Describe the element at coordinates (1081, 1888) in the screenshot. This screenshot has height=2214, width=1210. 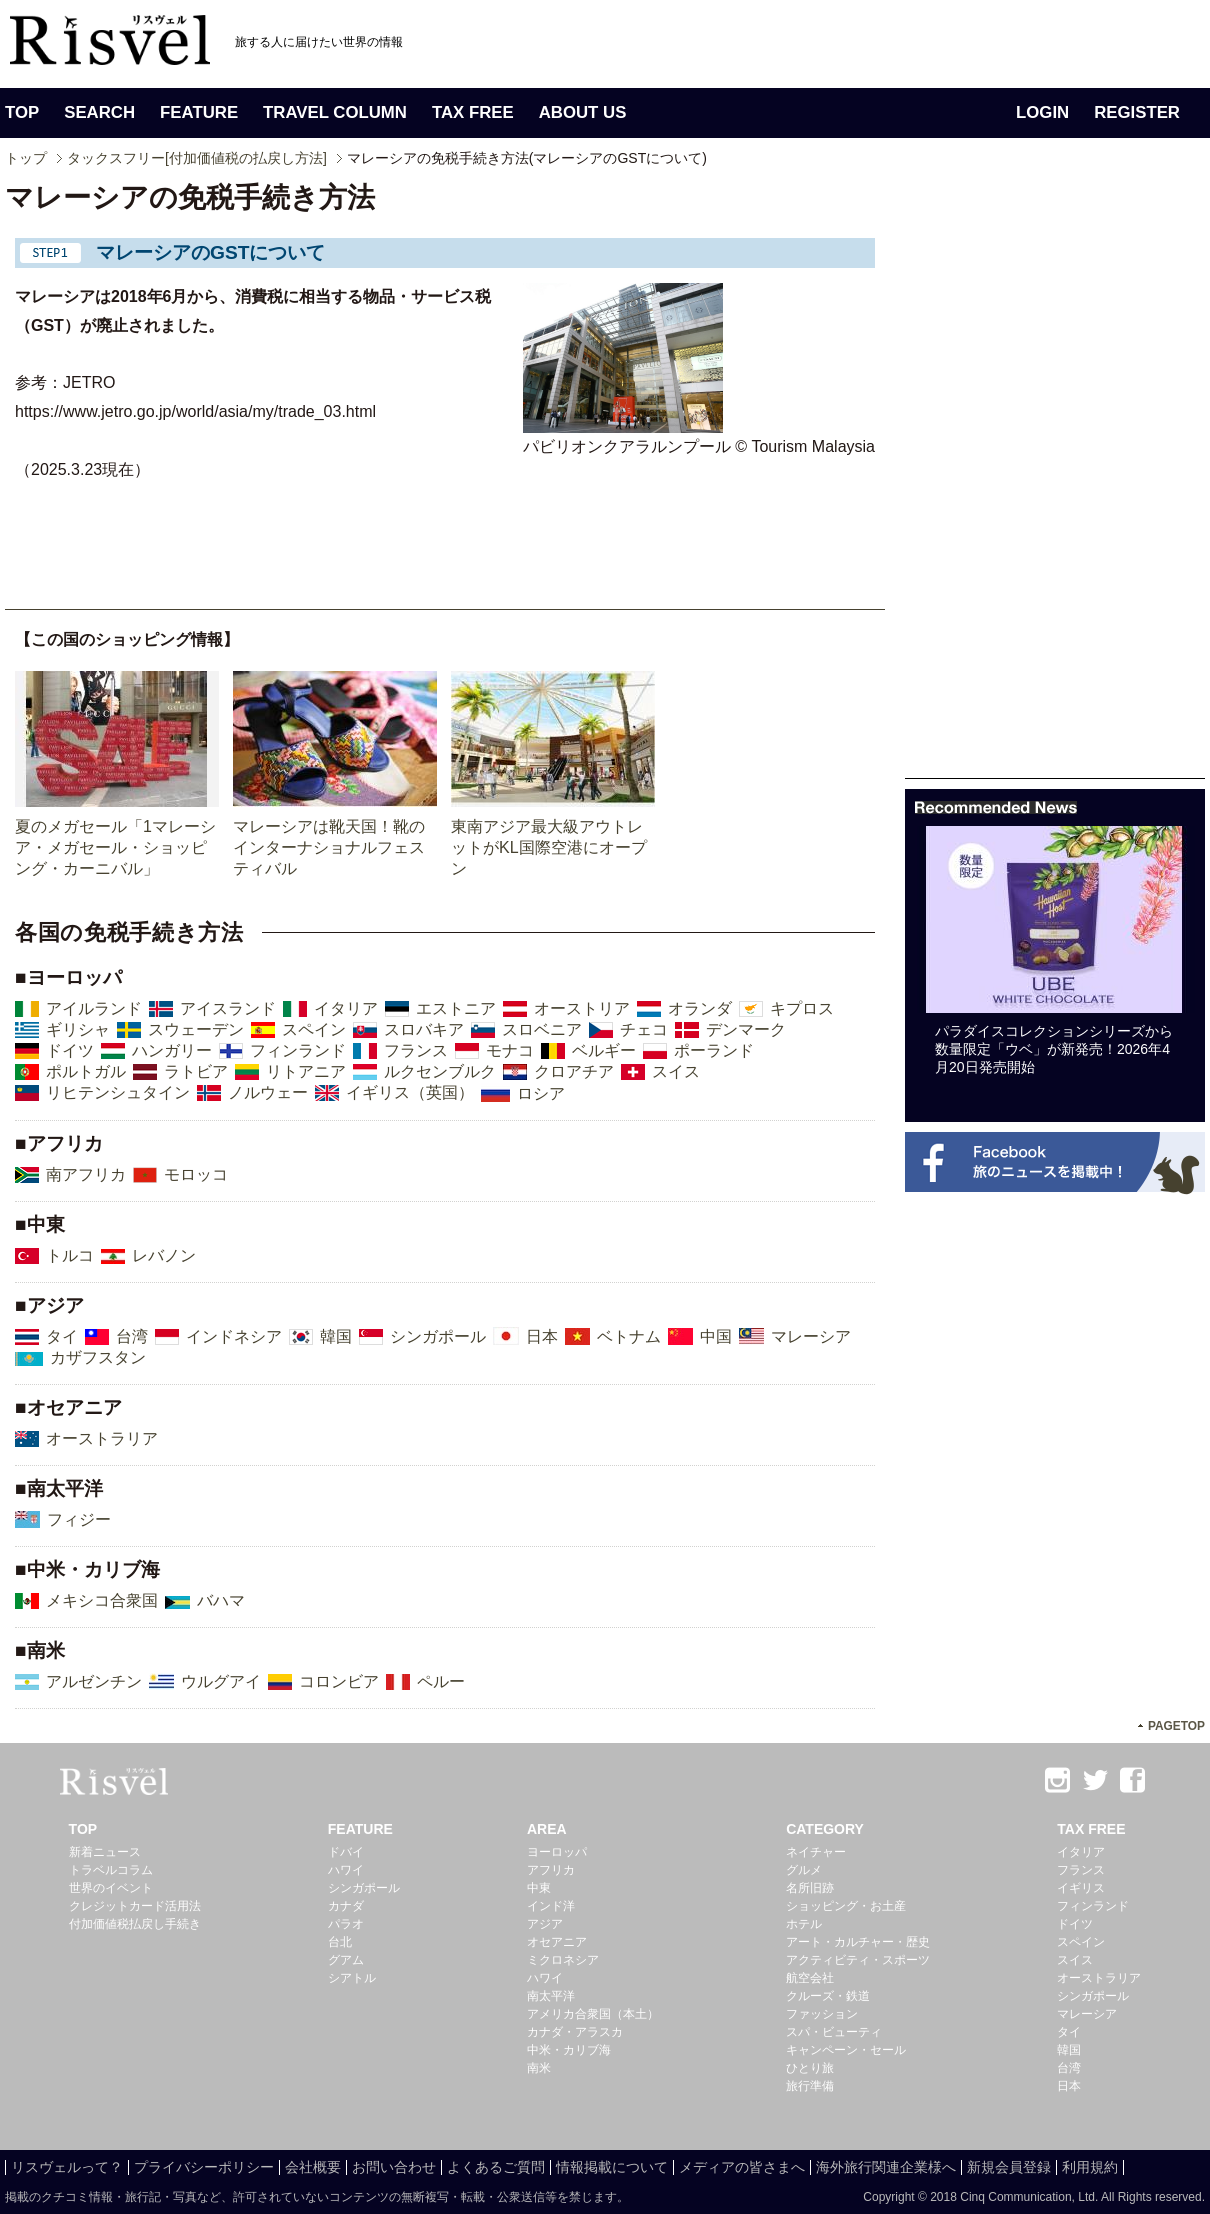
I see `イギリス` at that location.